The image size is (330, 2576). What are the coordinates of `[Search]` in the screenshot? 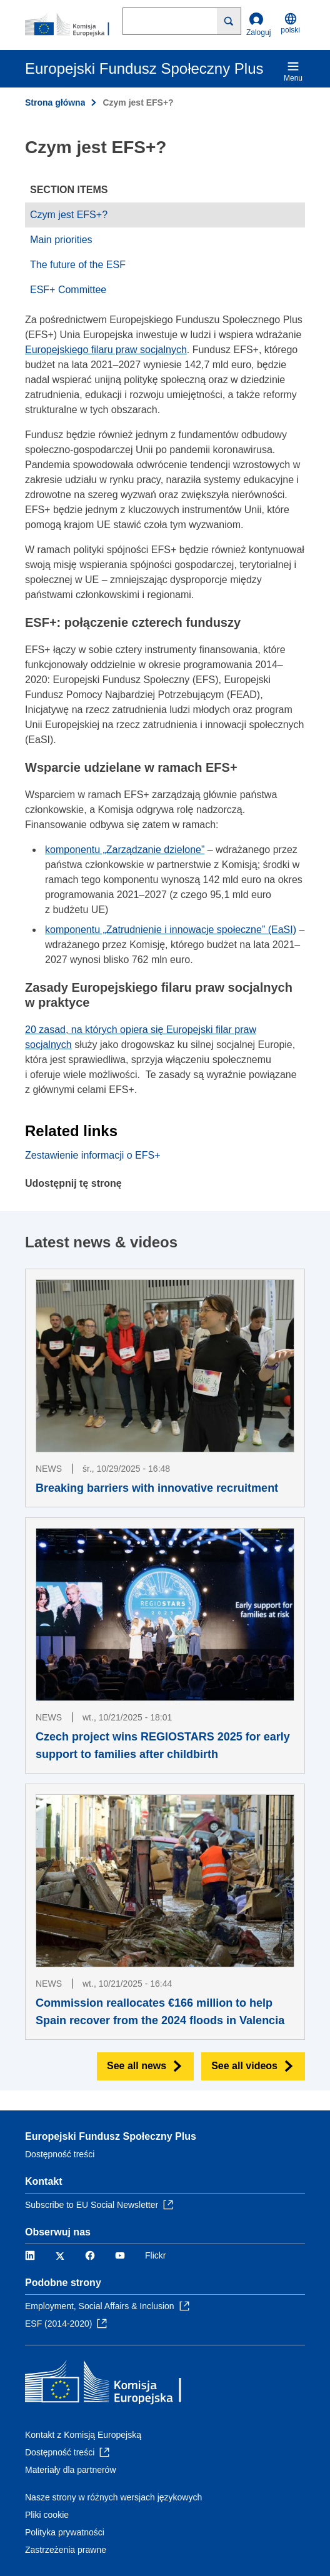 It's located at (229, 21).